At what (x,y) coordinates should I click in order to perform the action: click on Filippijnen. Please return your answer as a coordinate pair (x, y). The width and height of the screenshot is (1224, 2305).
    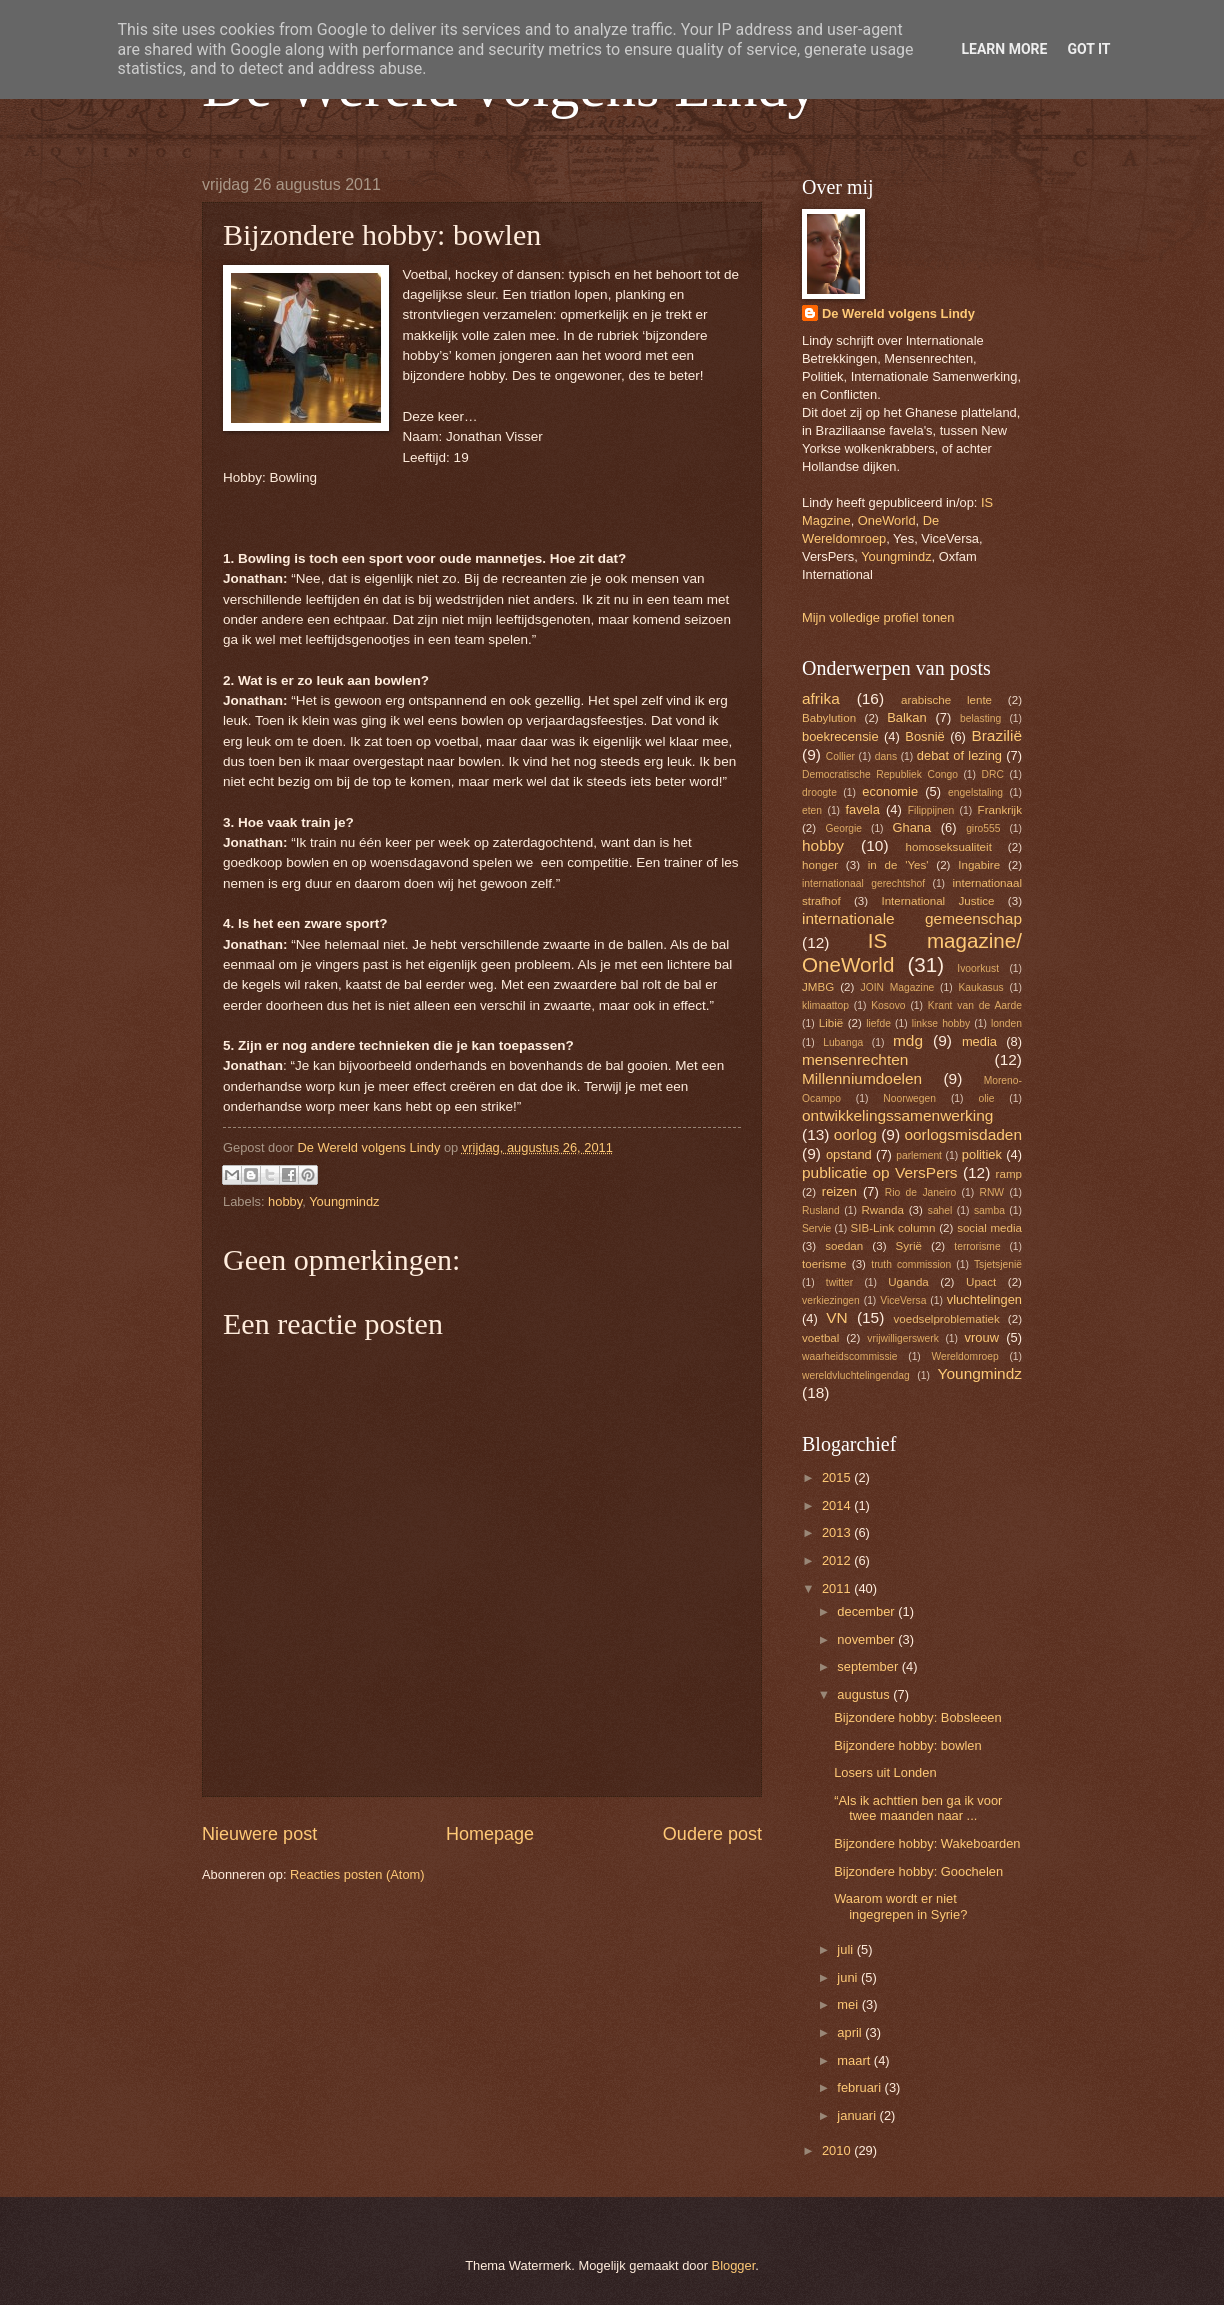
    Looking at the image, I should click on (931, 810).